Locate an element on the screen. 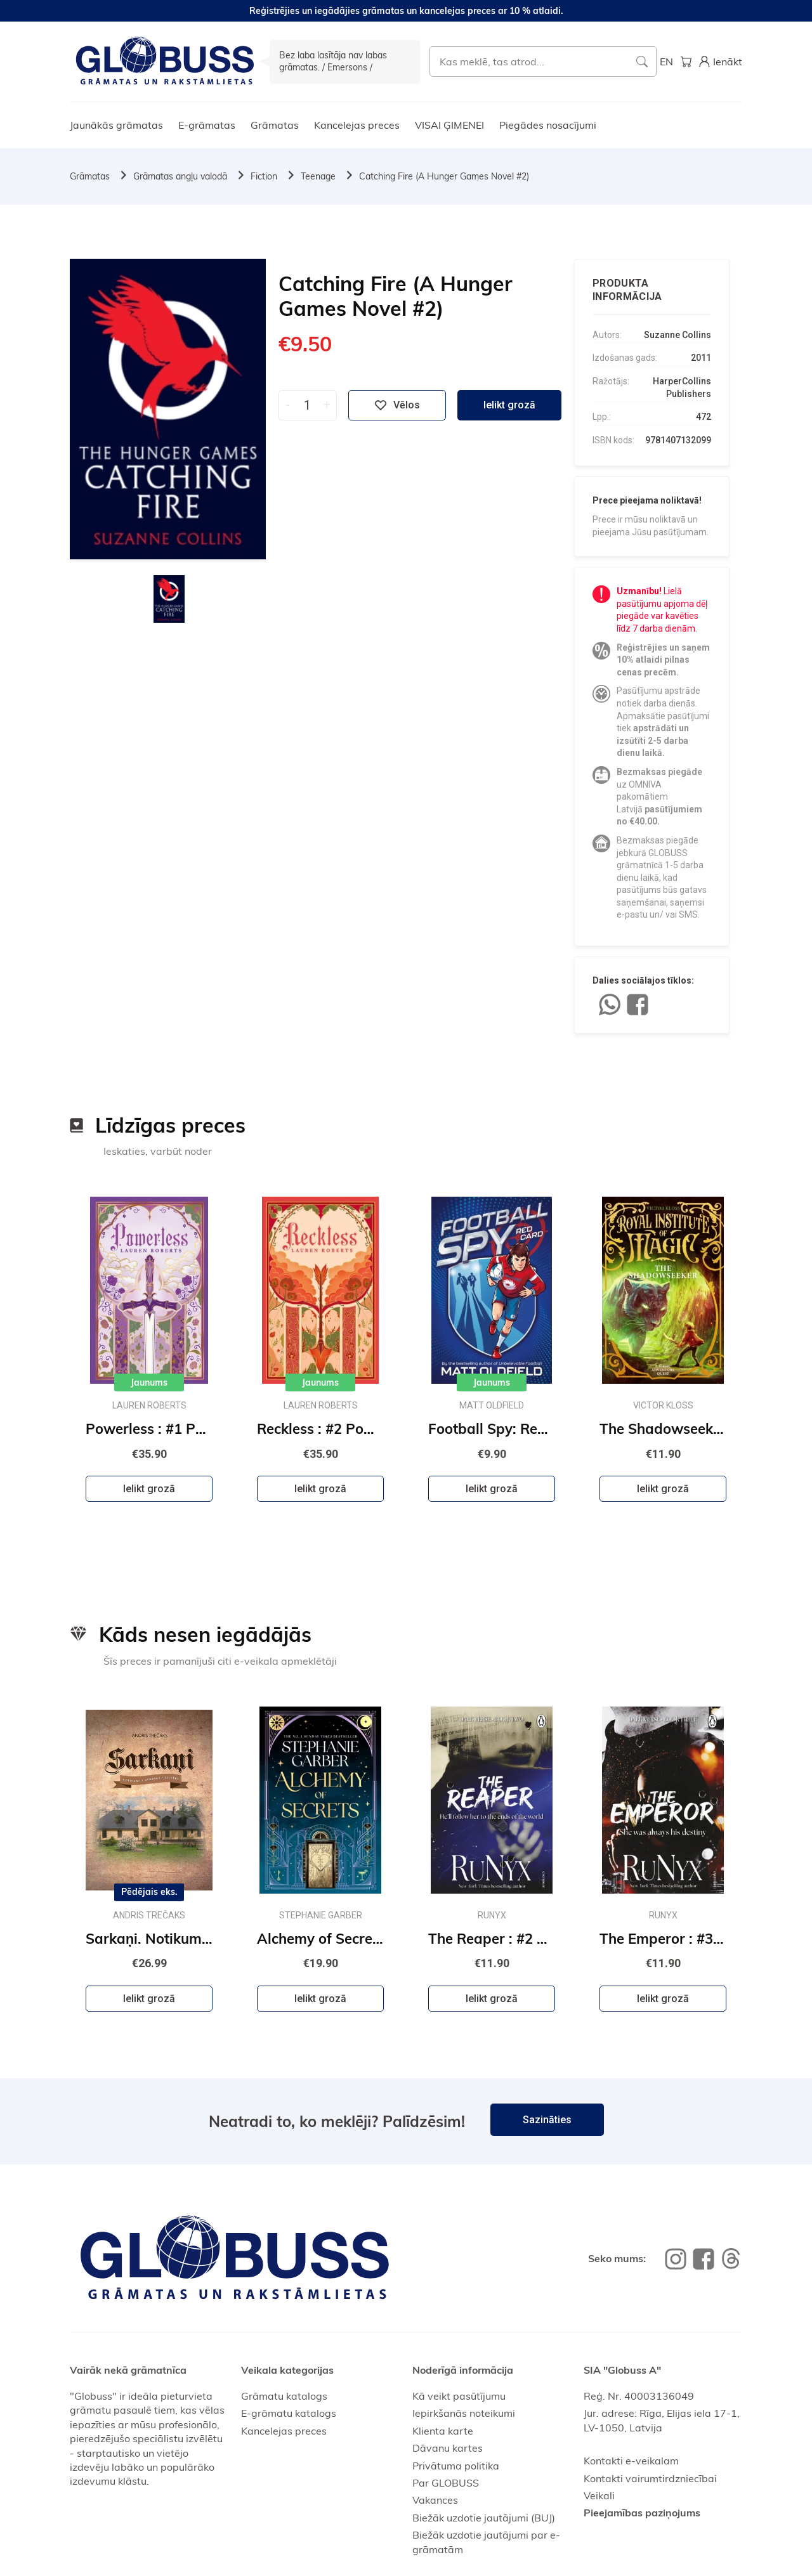 This screenshot has height=2576, width=812. Klienta karte is located at coordinates (442, 2430).